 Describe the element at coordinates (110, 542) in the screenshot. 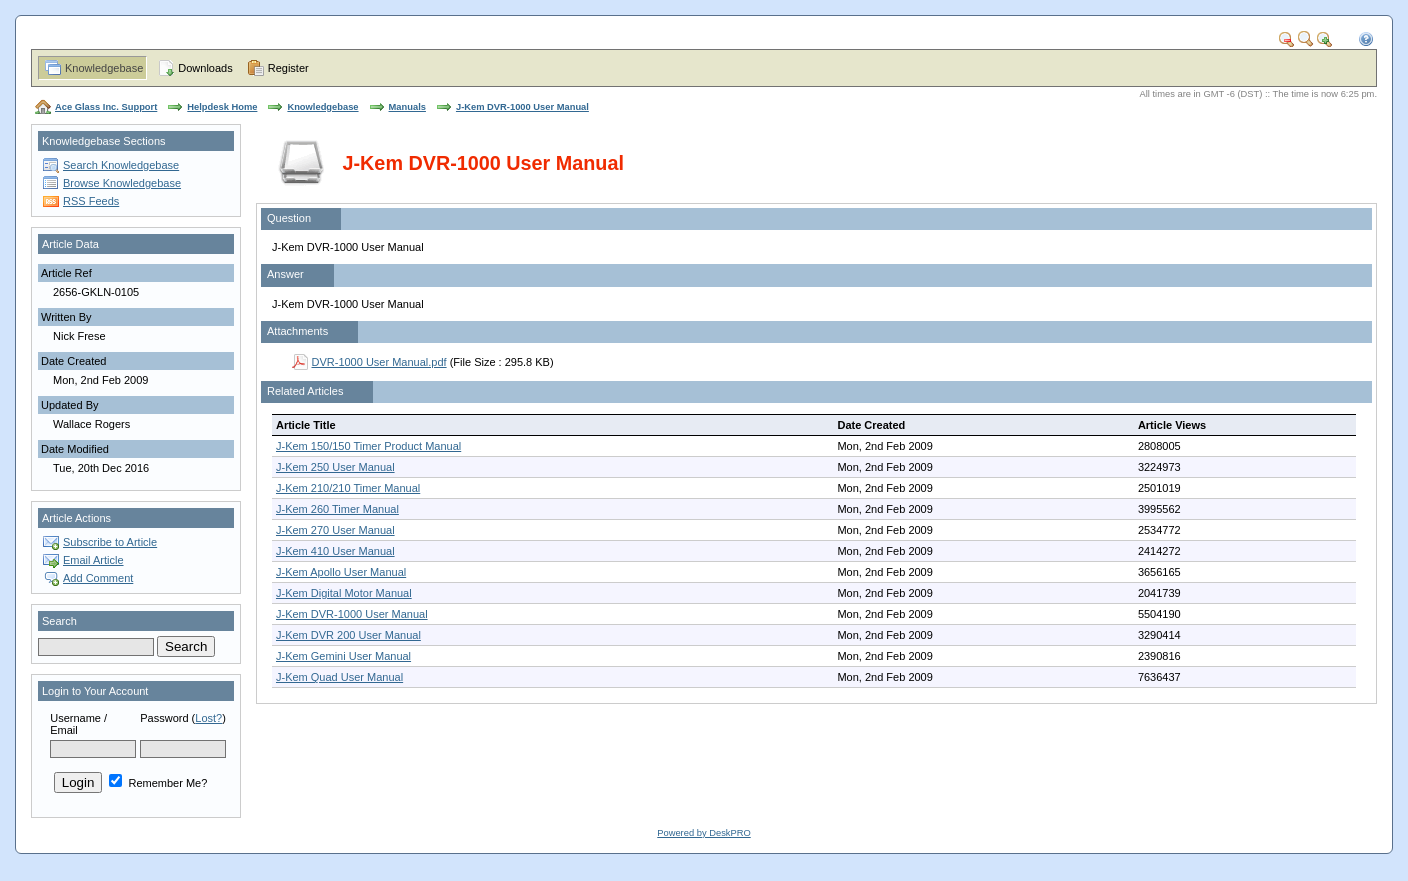

I see `Subscribe to Article` at that location.